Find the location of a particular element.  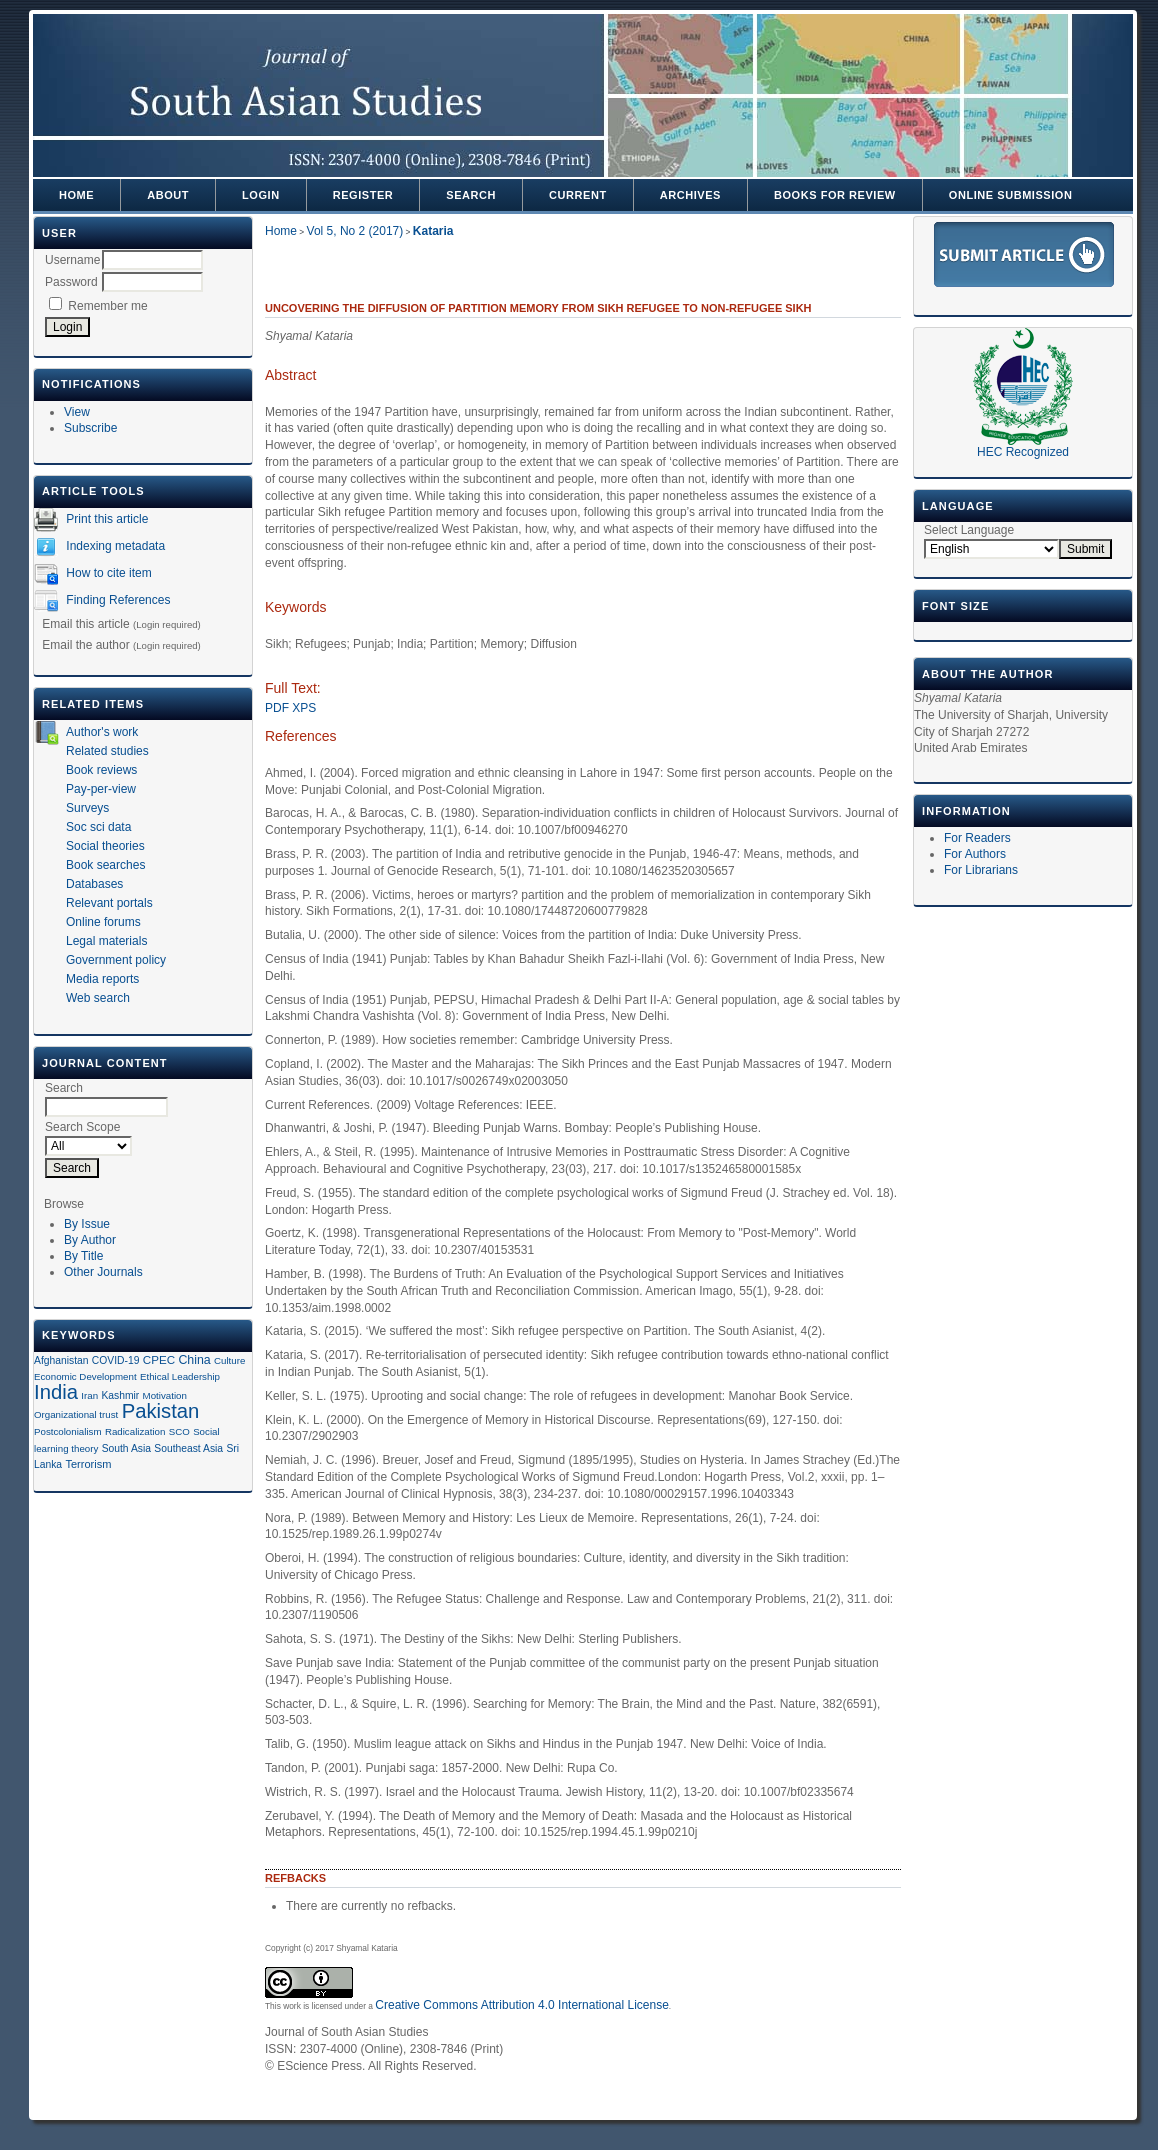

Password is located at coordinates (71, 282).